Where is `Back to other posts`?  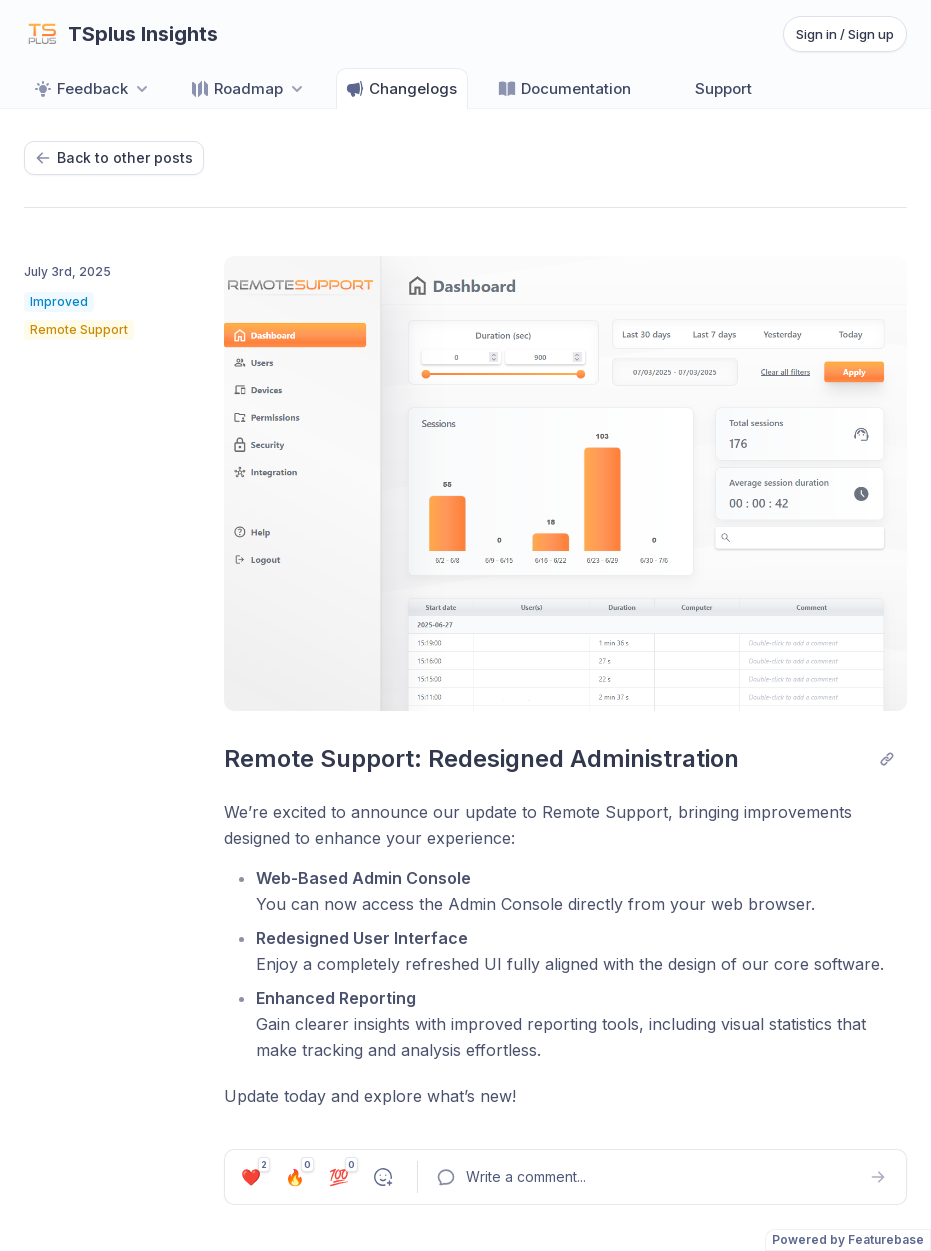 Back to other posts is located at coordinates (114, 157).